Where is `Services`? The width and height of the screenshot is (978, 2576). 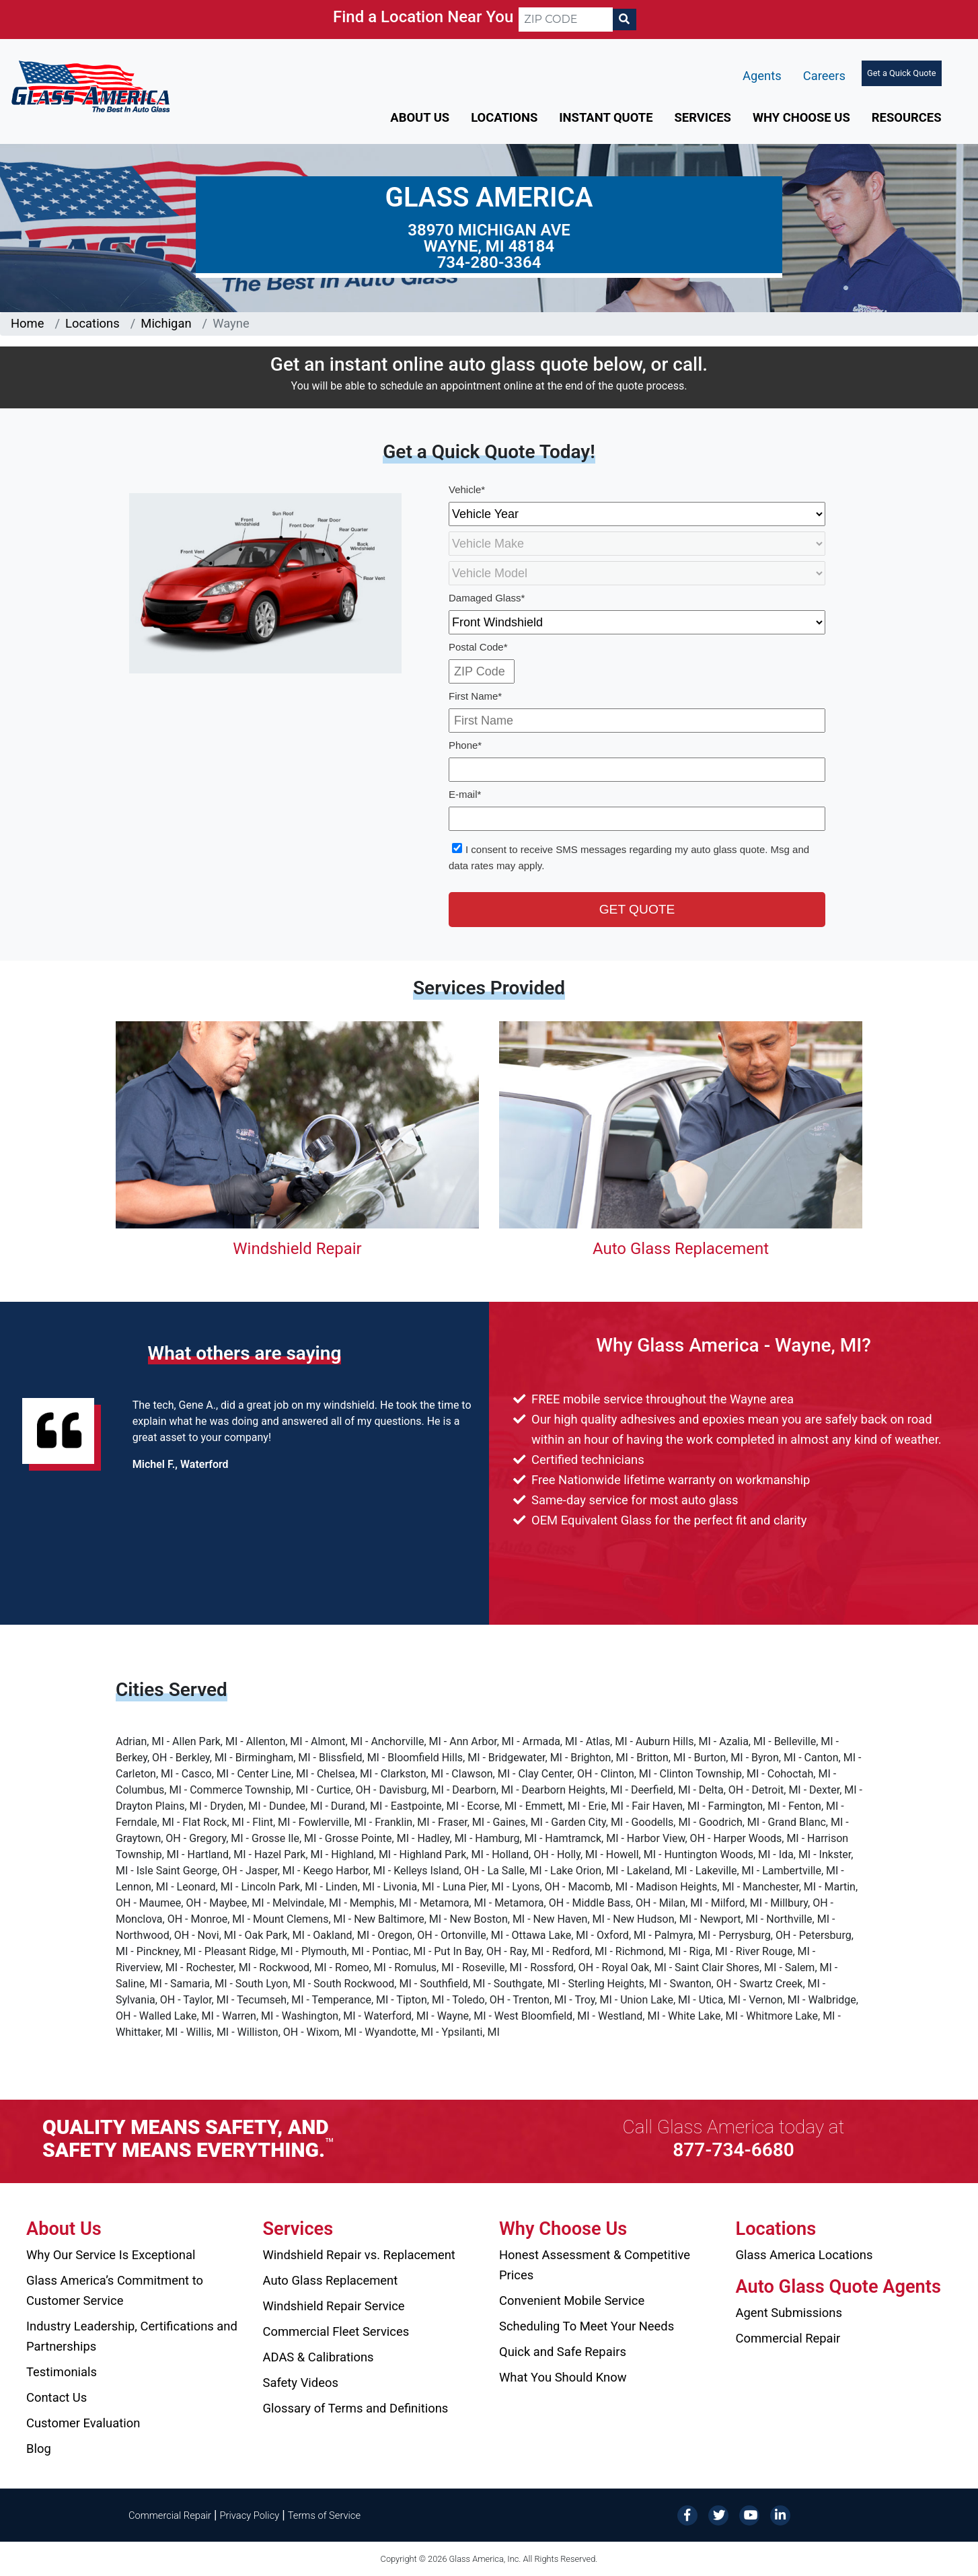
Services is located at coordinates (703, 117).